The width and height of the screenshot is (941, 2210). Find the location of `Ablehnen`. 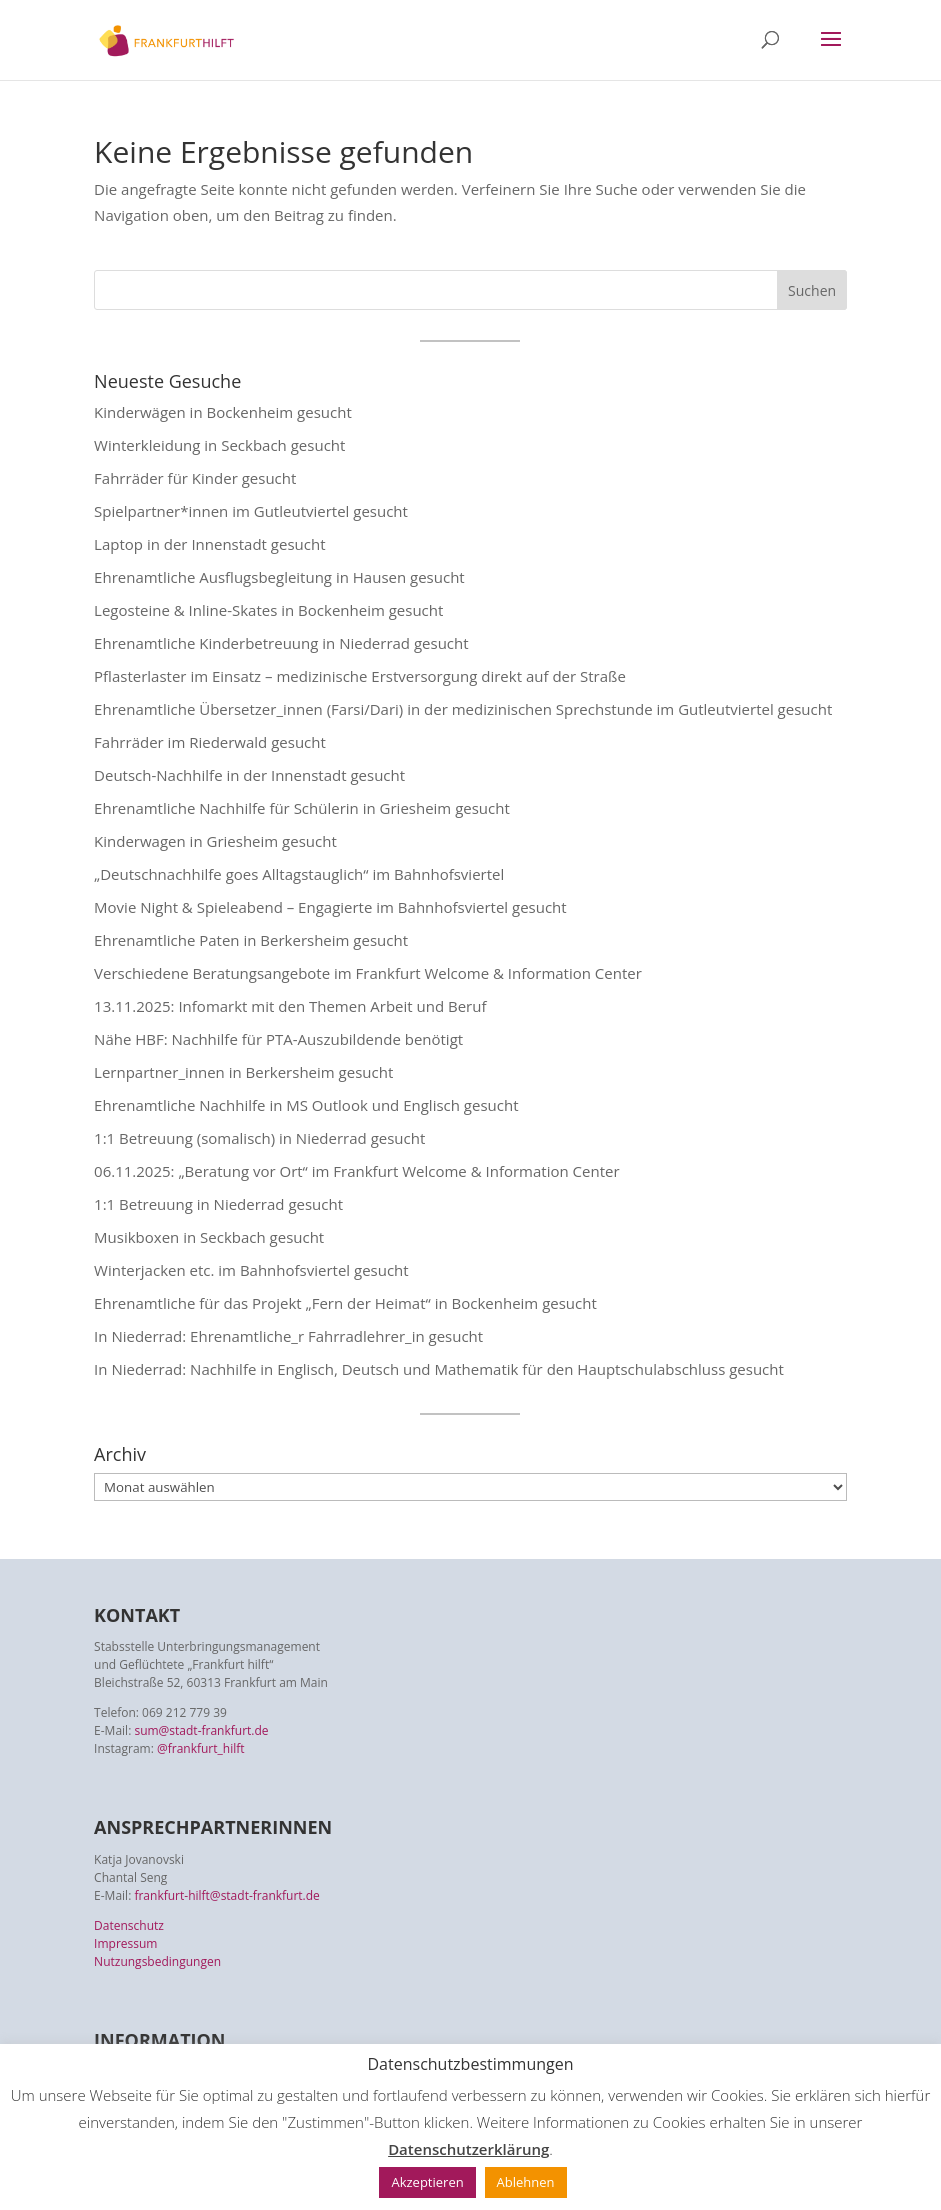

Ablehnen is located at coordinates (526, 2182).